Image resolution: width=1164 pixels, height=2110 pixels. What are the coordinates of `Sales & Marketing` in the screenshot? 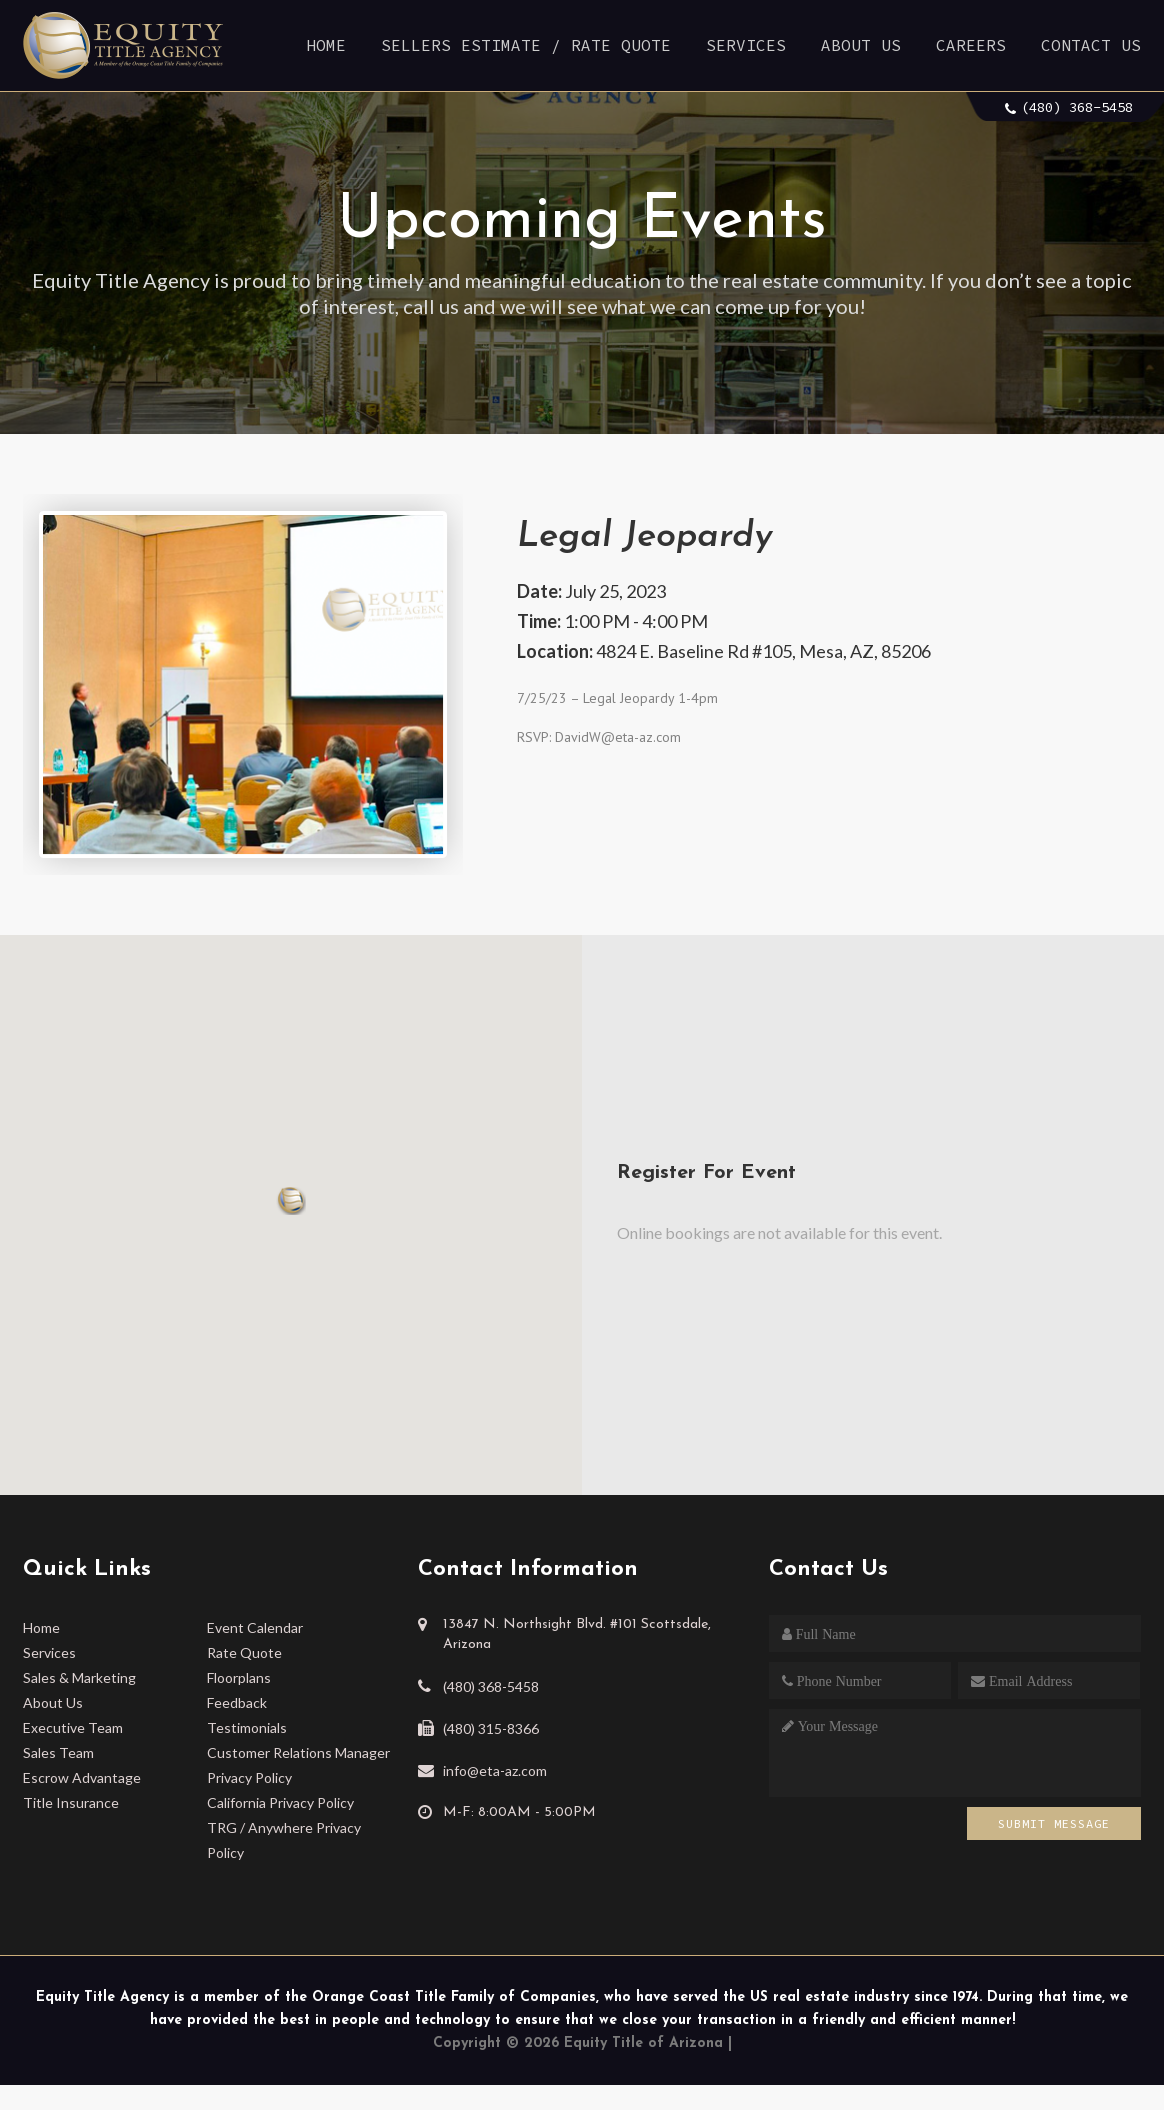 It's located at (79, 1677).